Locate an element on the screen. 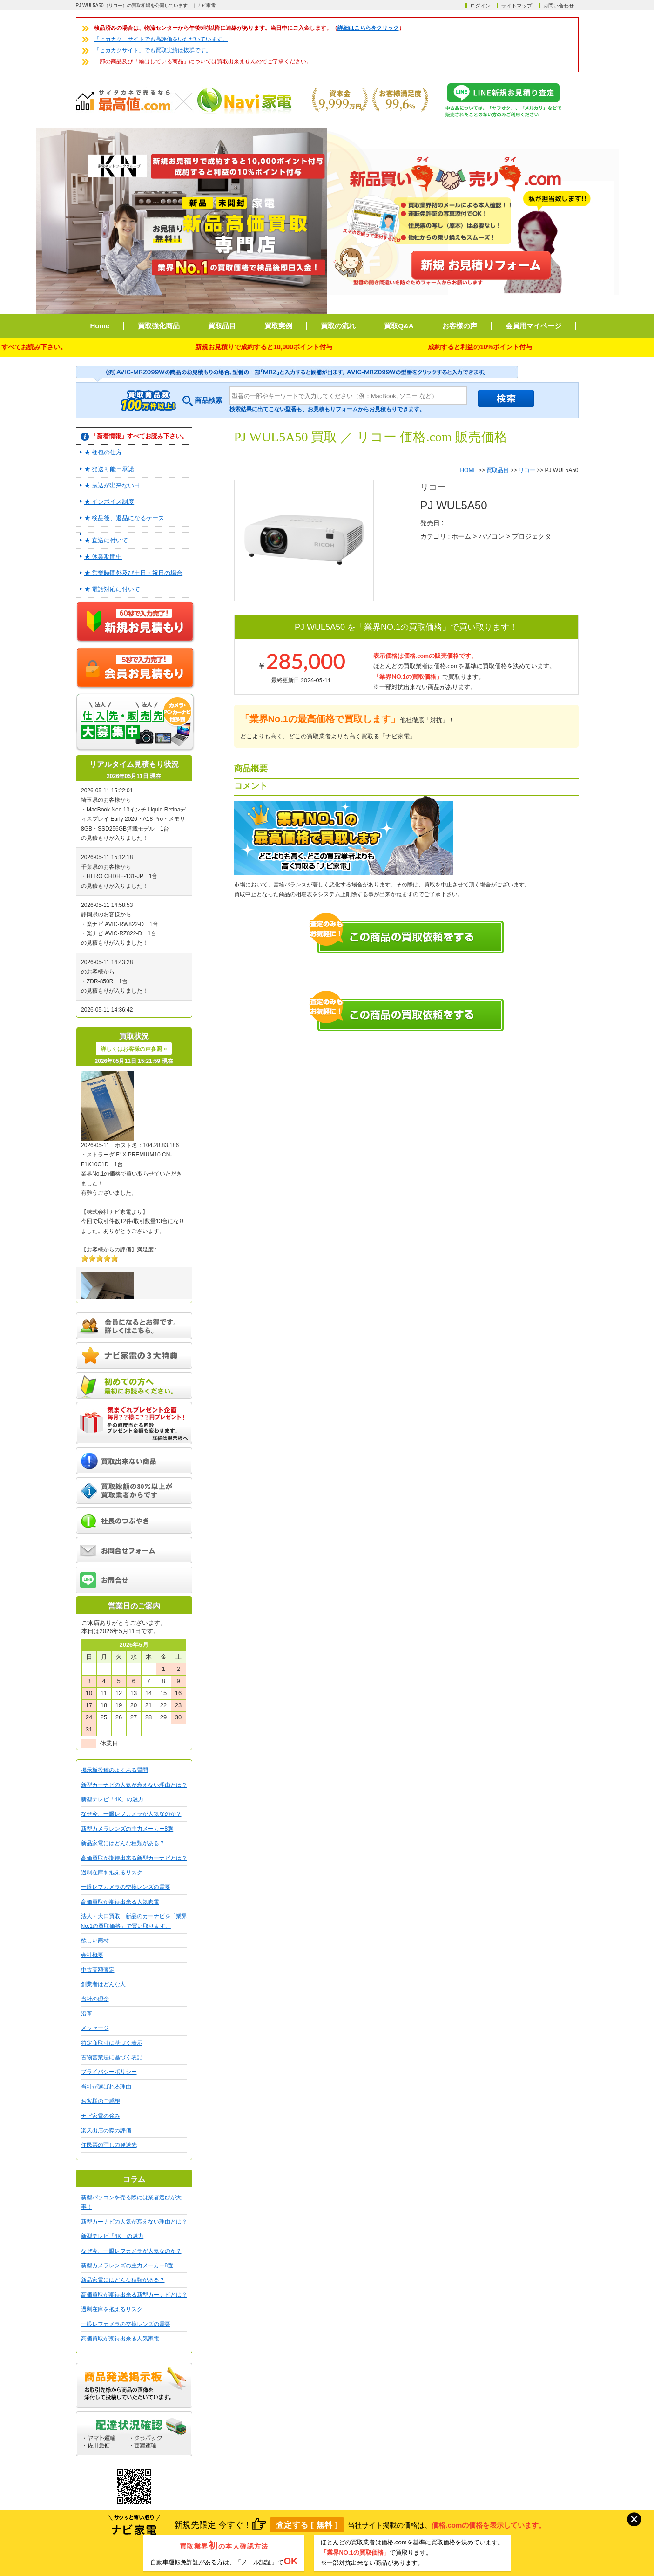  お問い合わせ is located at coordinates (558, 5).